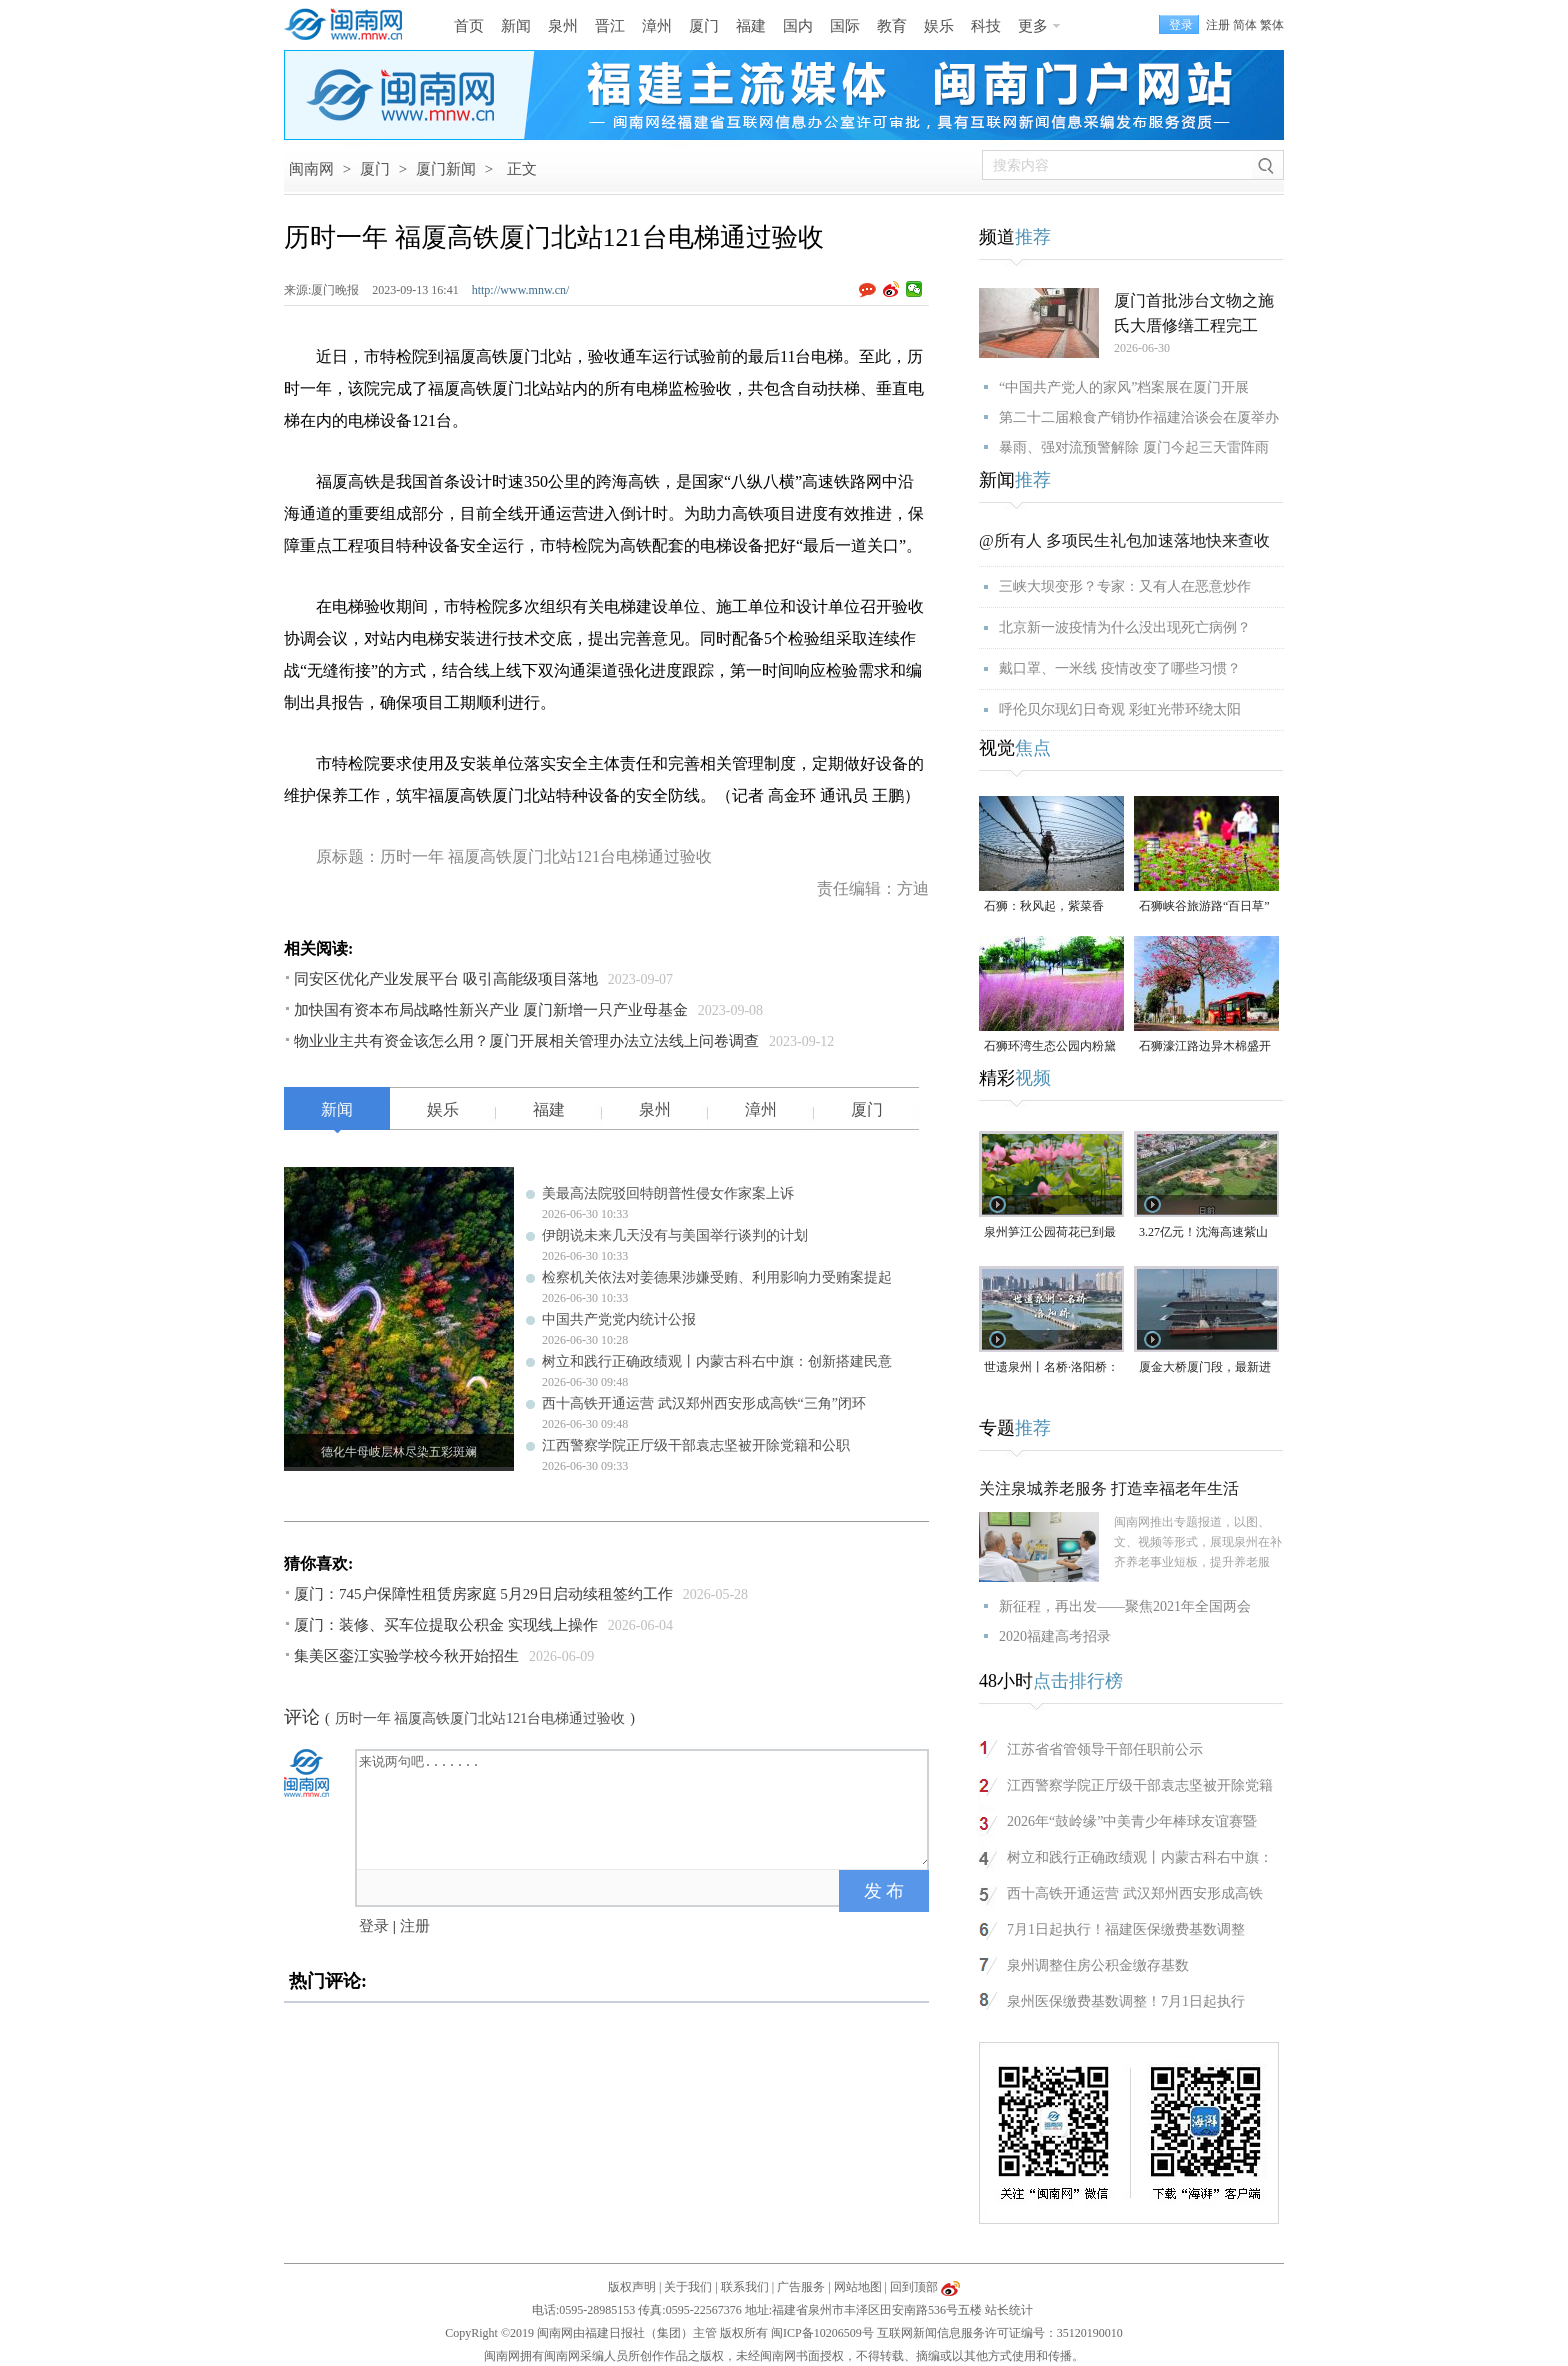  I want to click on 泉州医保缴费基数调整！7月1日起执行, so click(1126, 2001).